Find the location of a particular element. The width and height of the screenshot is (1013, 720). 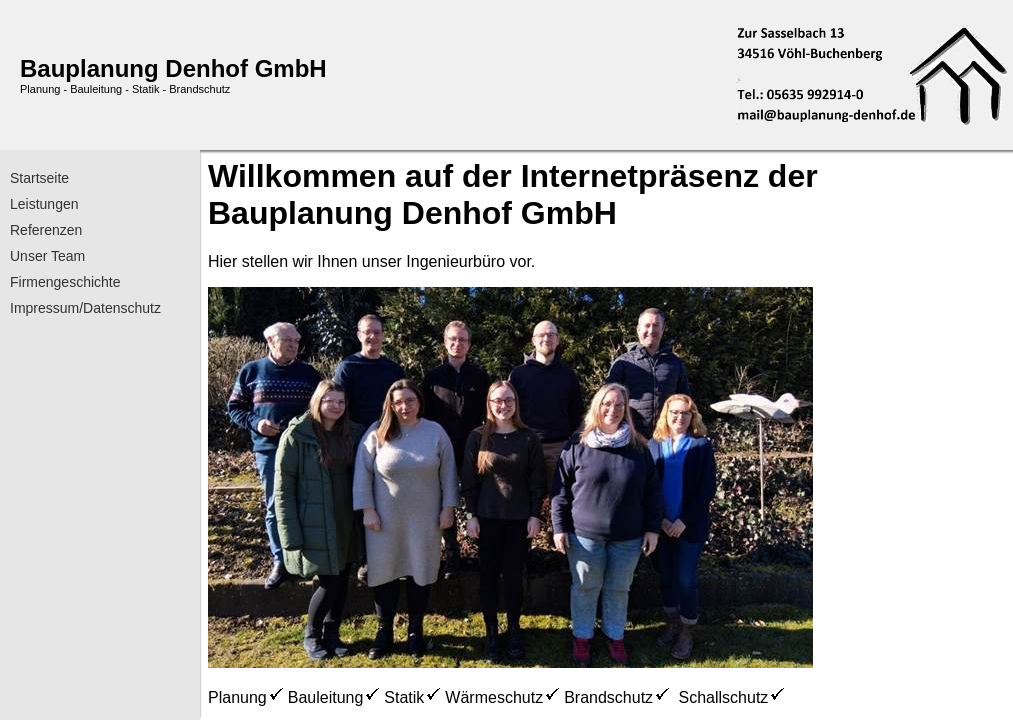

Startseite is located at coordinates (39, 178).